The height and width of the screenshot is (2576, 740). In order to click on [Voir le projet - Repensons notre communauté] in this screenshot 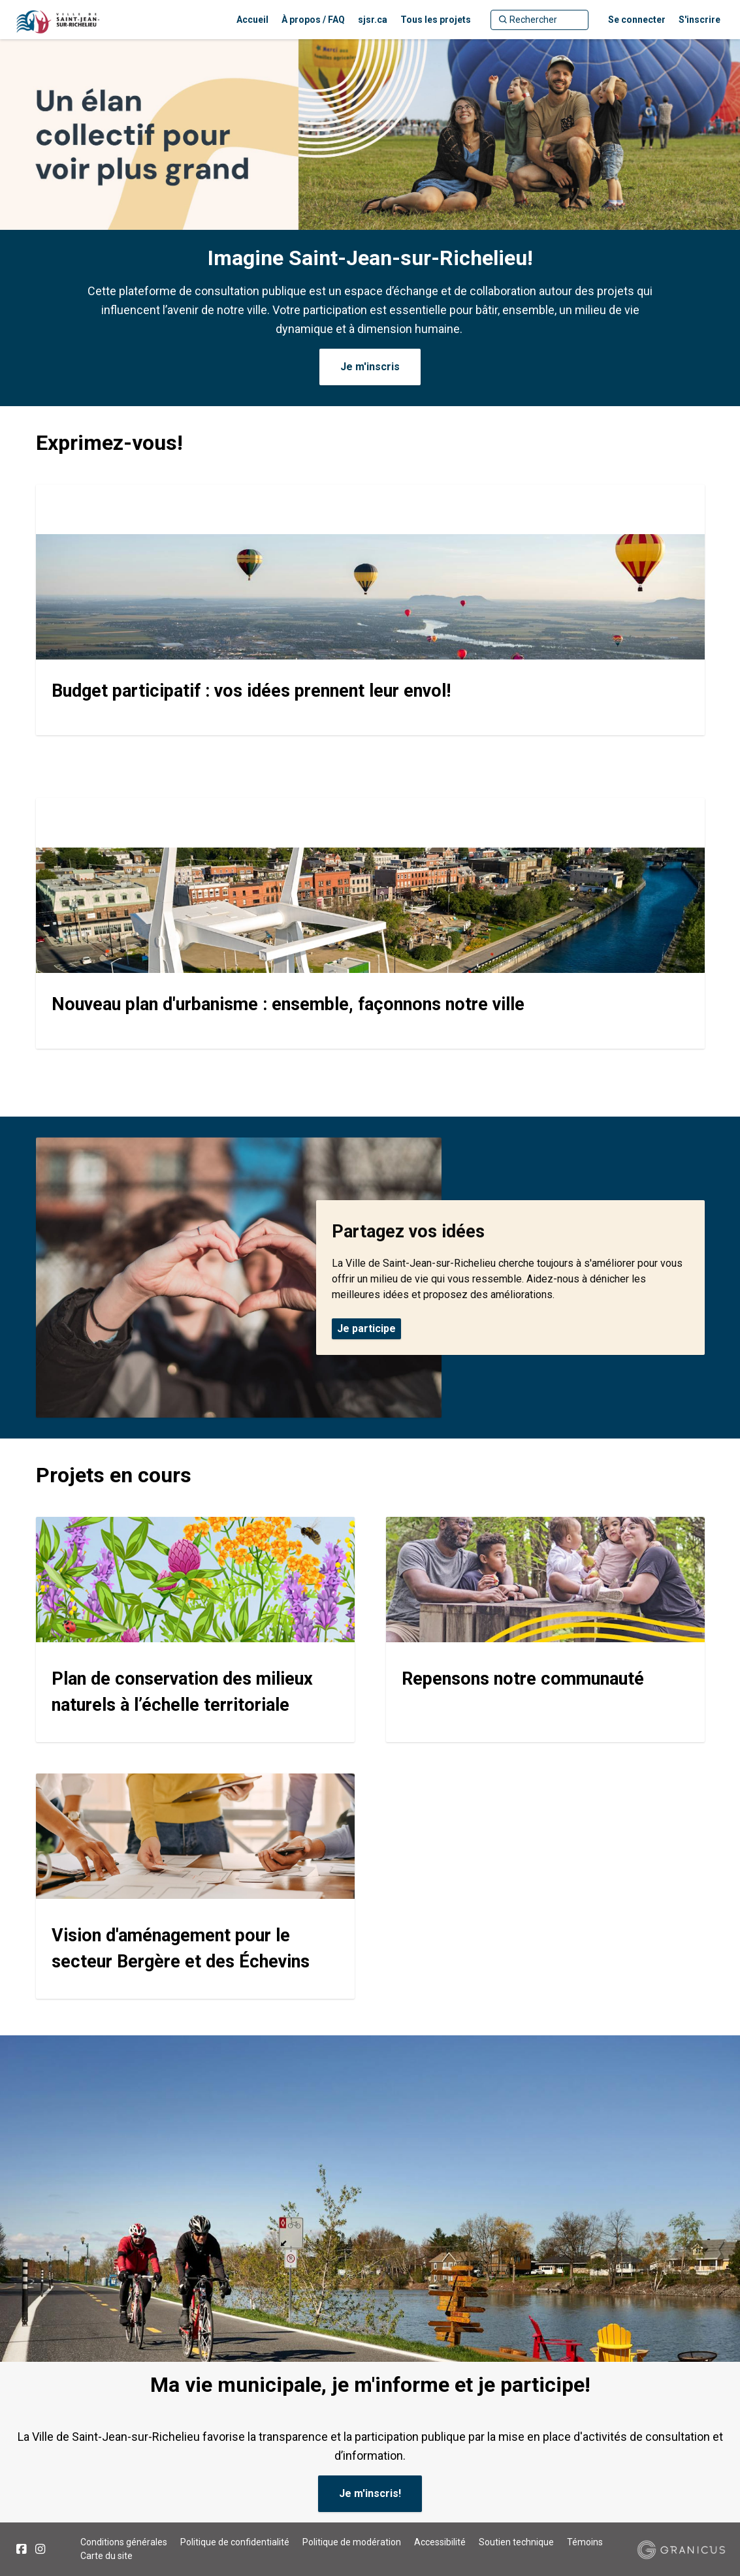, I will do `click(545, 1629)`.